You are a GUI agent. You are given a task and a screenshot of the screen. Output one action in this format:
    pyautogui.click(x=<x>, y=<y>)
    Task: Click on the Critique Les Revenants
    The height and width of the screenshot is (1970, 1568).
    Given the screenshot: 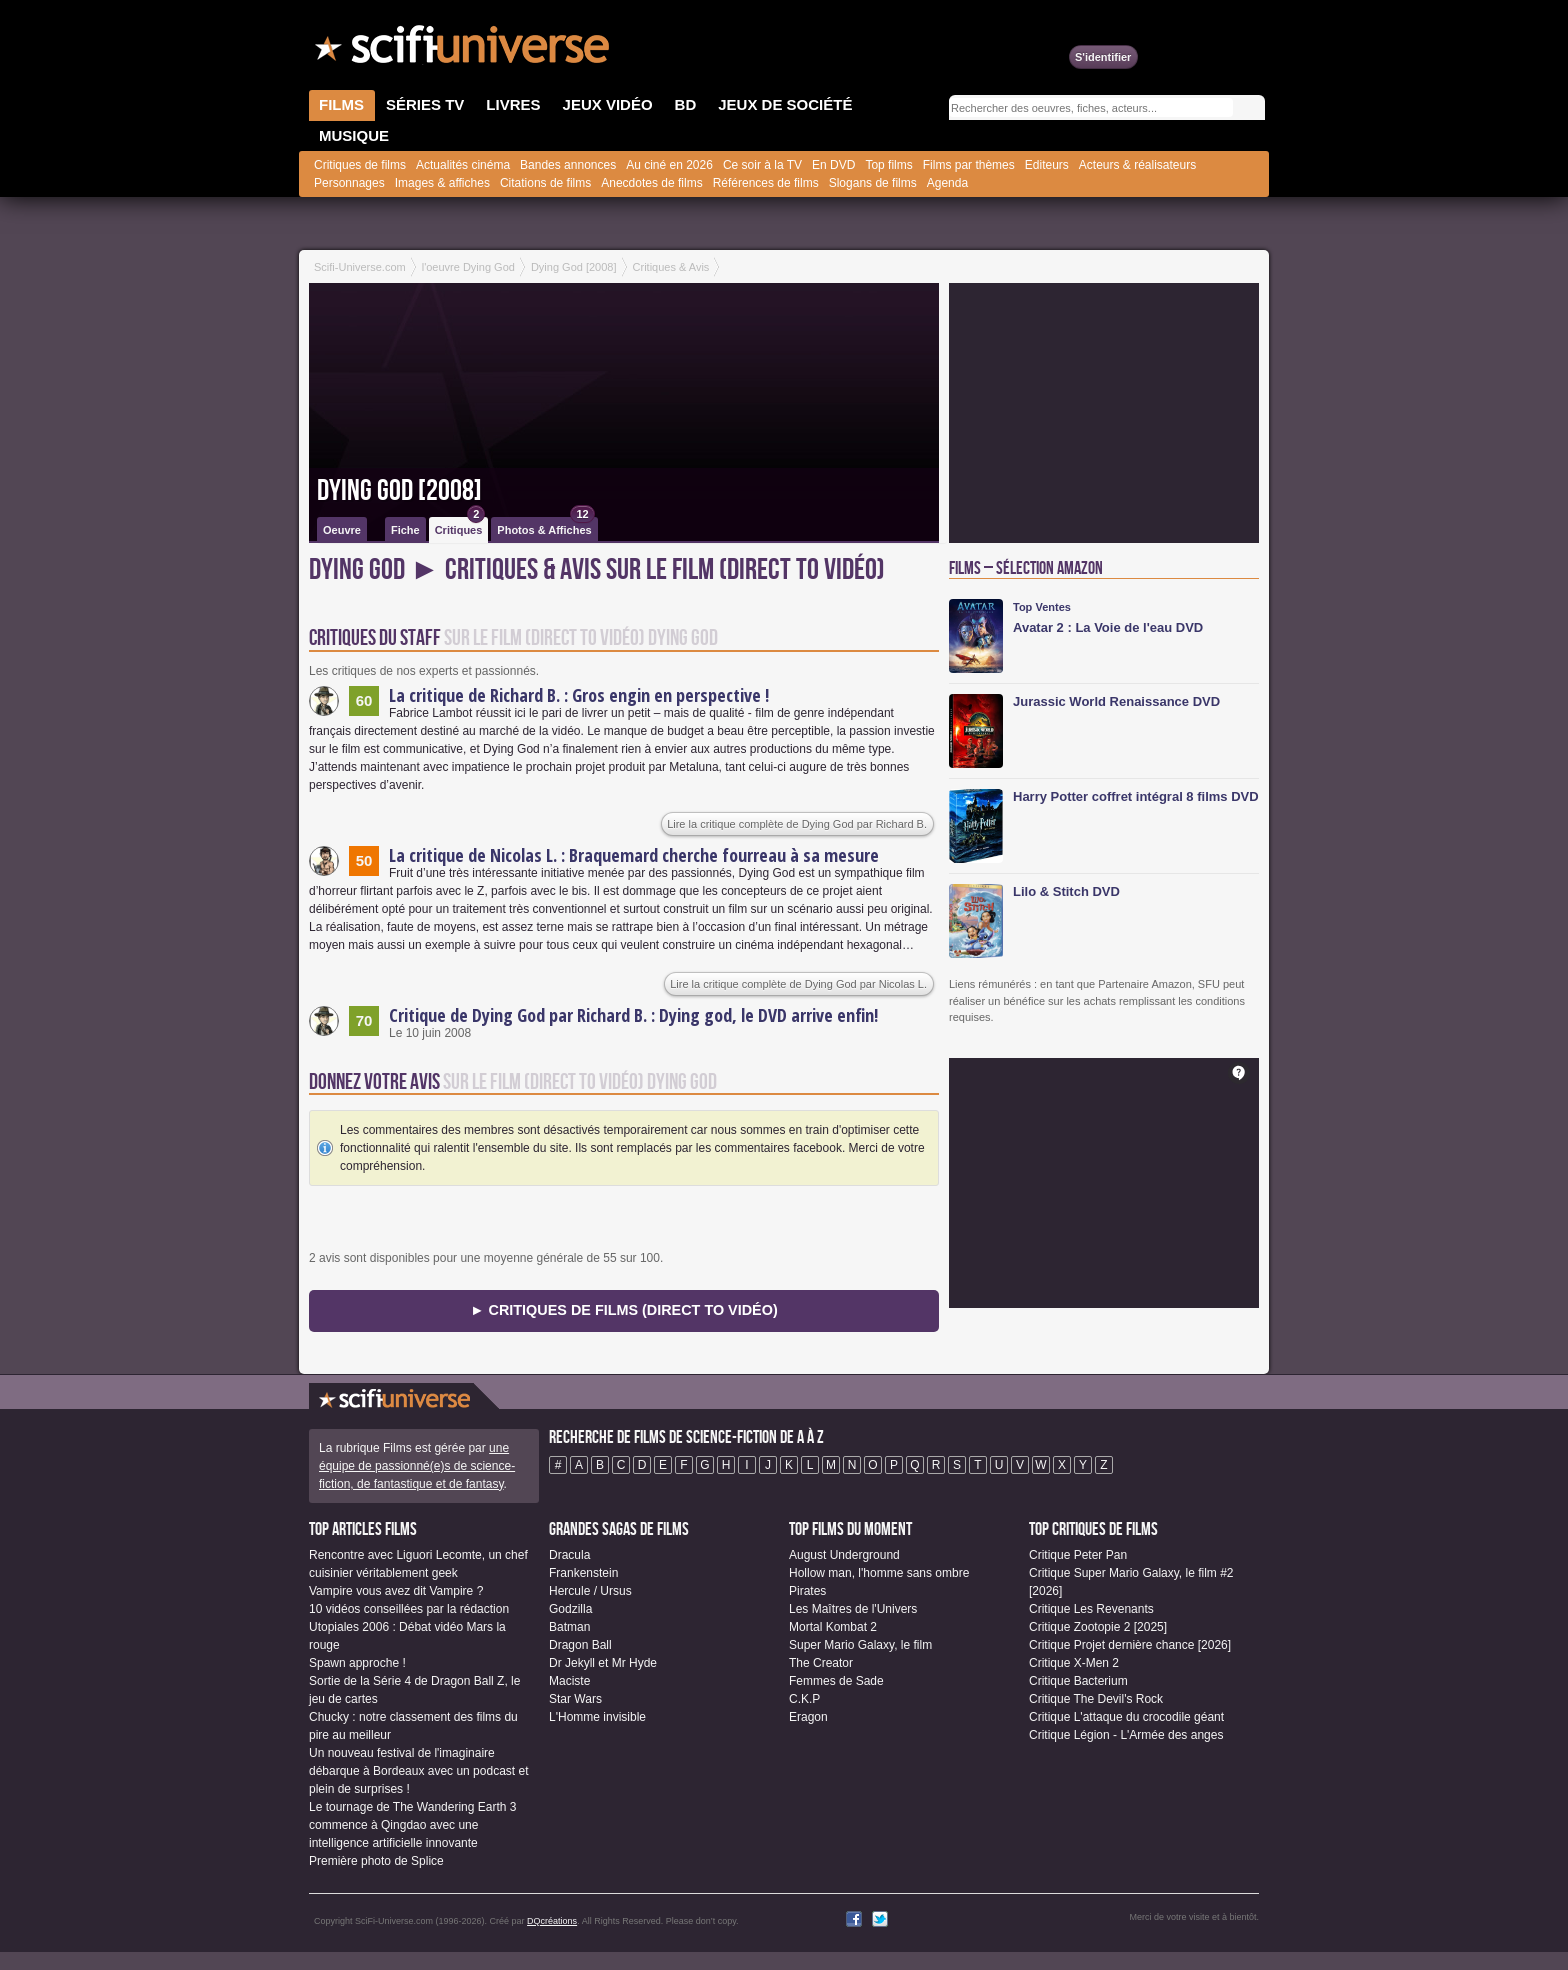 What is the action you would take?
    pyautogui.click(x=1091, y=1609)
    